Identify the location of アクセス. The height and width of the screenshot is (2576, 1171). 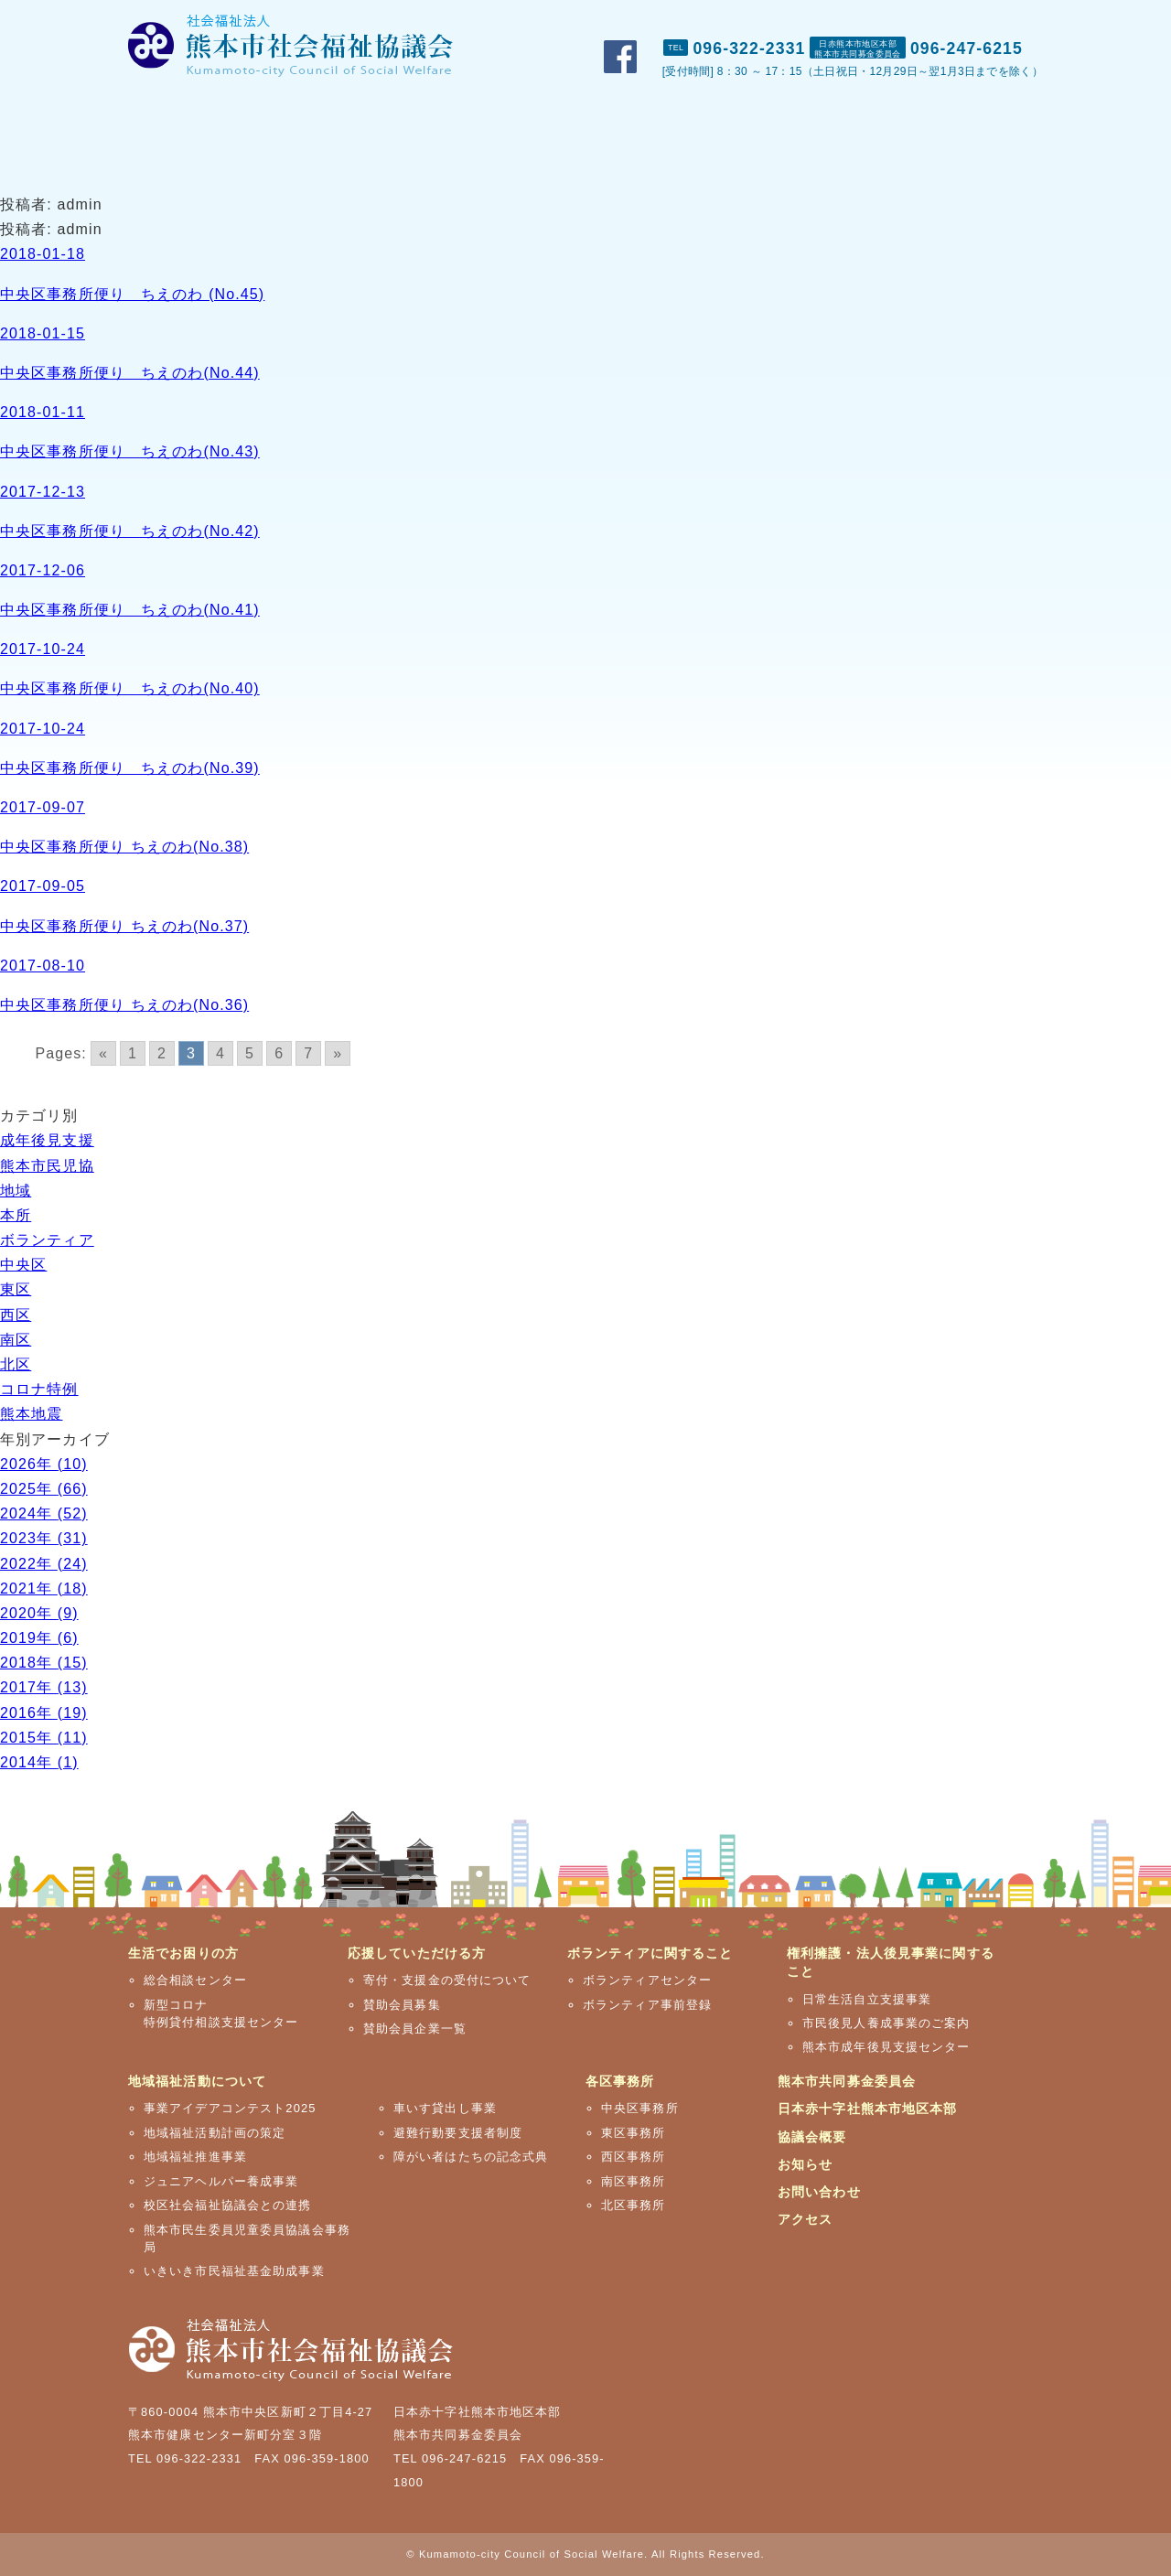
(1011, 19).